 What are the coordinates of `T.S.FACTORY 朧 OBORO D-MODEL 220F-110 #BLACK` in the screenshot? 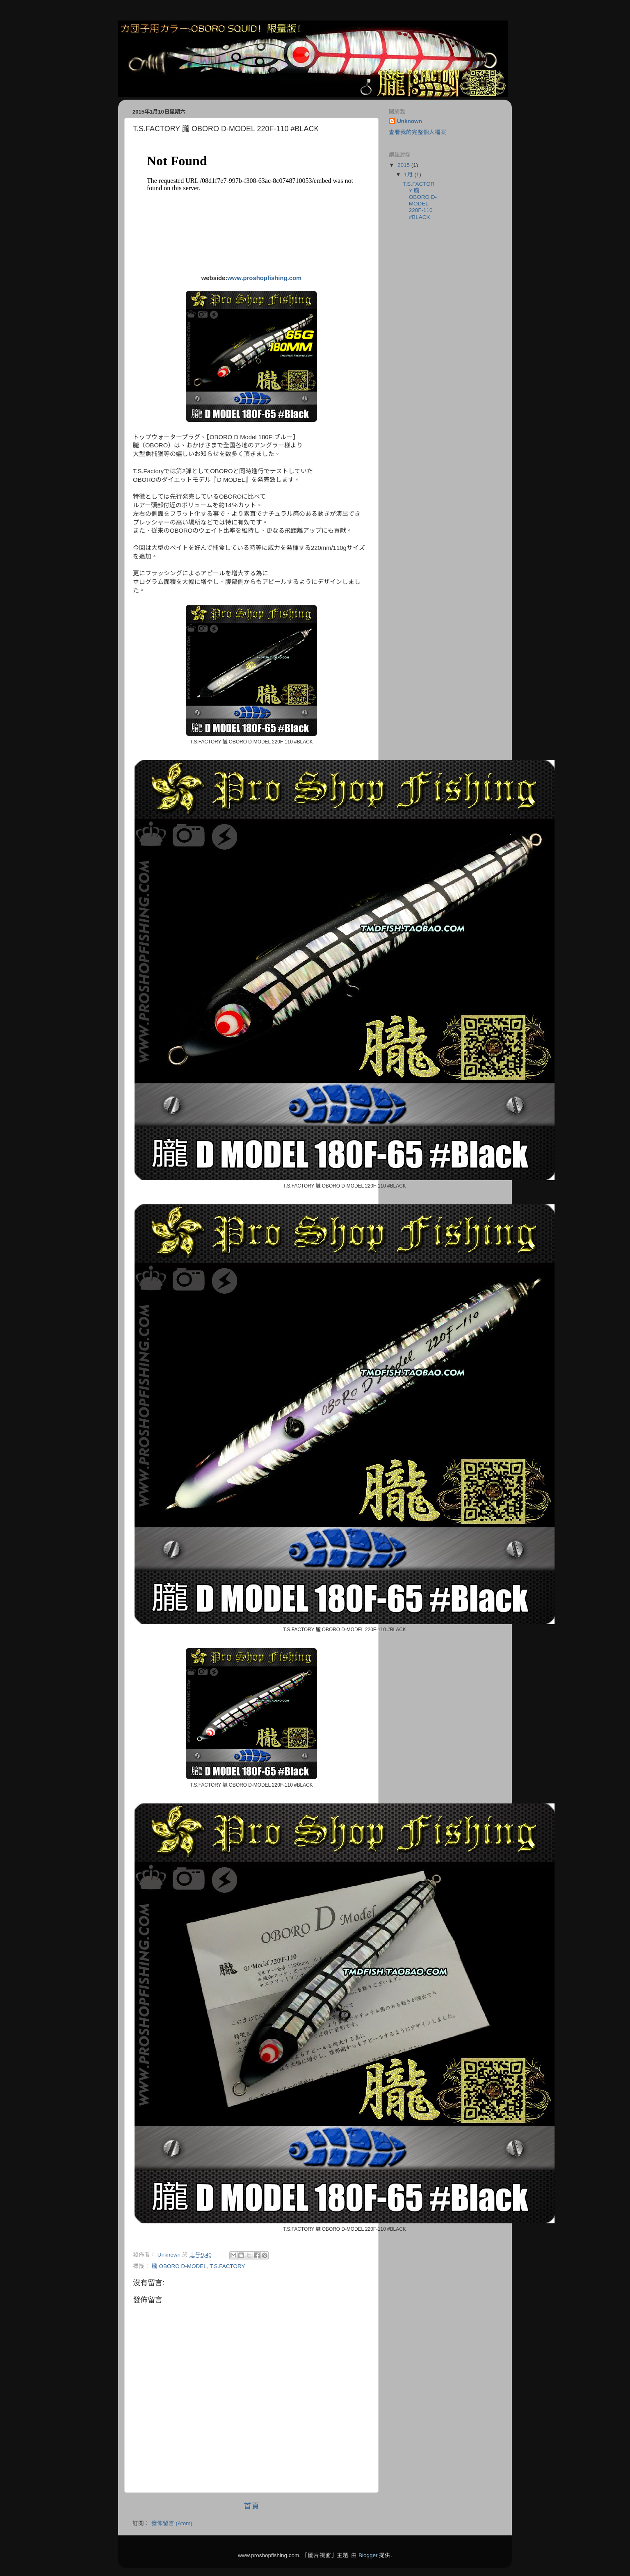 It's located at (420, 200).